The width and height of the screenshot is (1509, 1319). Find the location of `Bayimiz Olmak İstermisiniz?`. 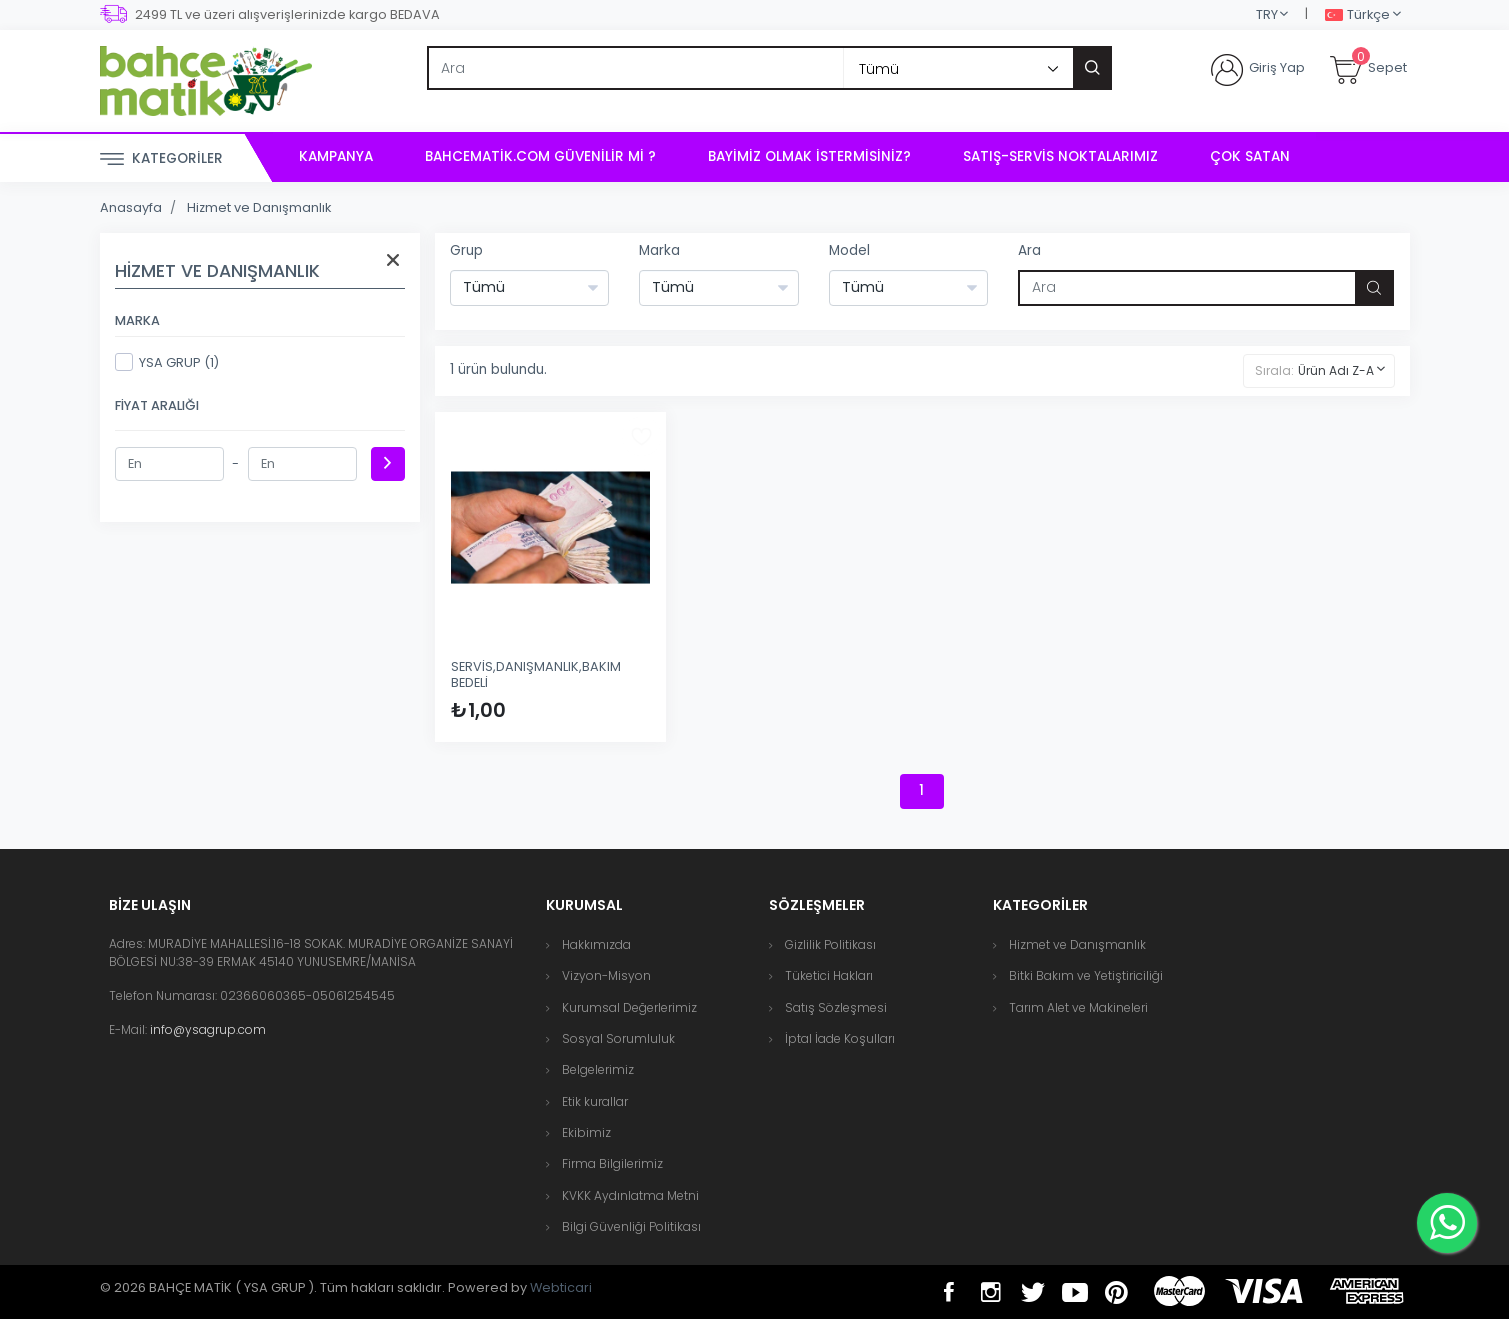

Bayimiz Olmak İstermisiniz? is located at coordinates (809, 156).